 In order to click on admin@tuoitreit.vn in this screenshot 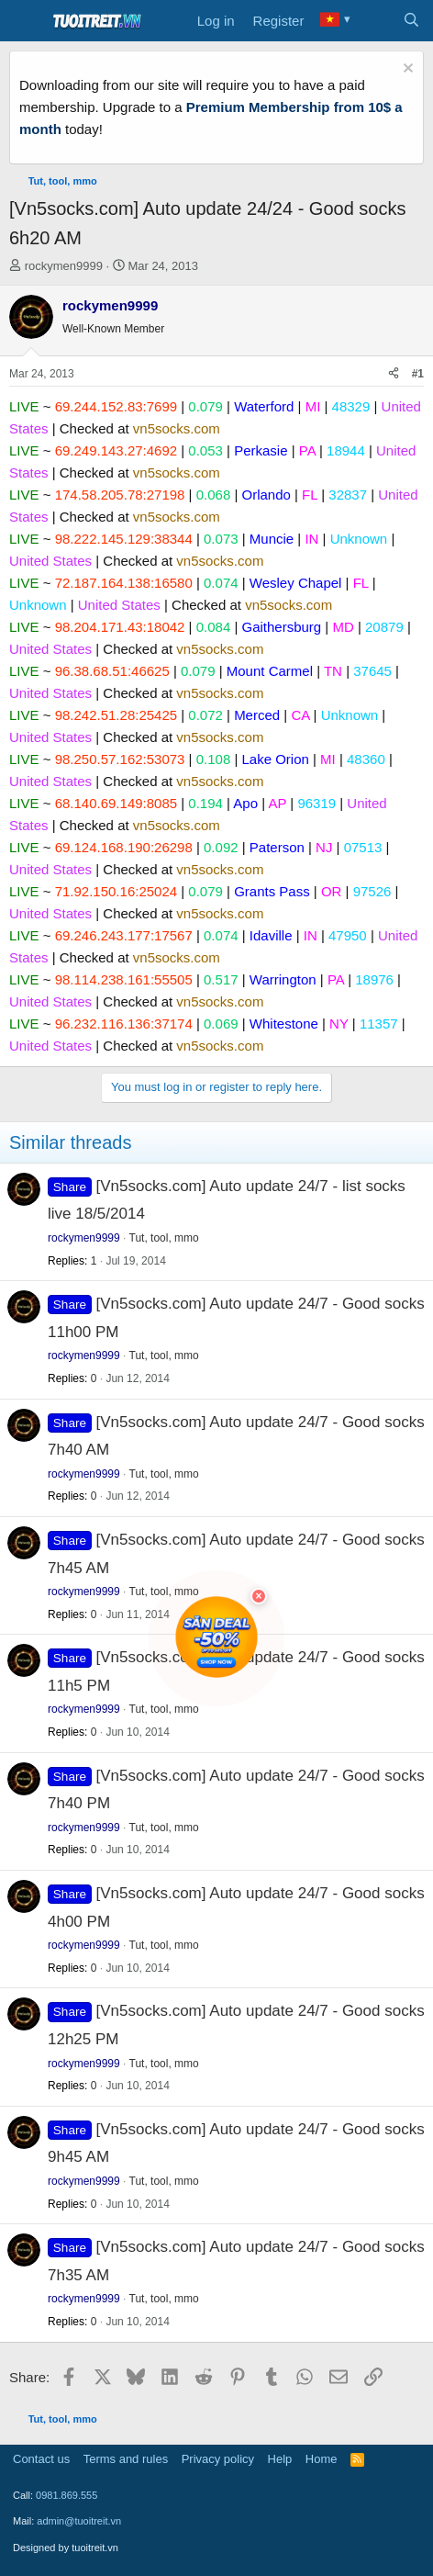, I will do `click(79, 2520)`.